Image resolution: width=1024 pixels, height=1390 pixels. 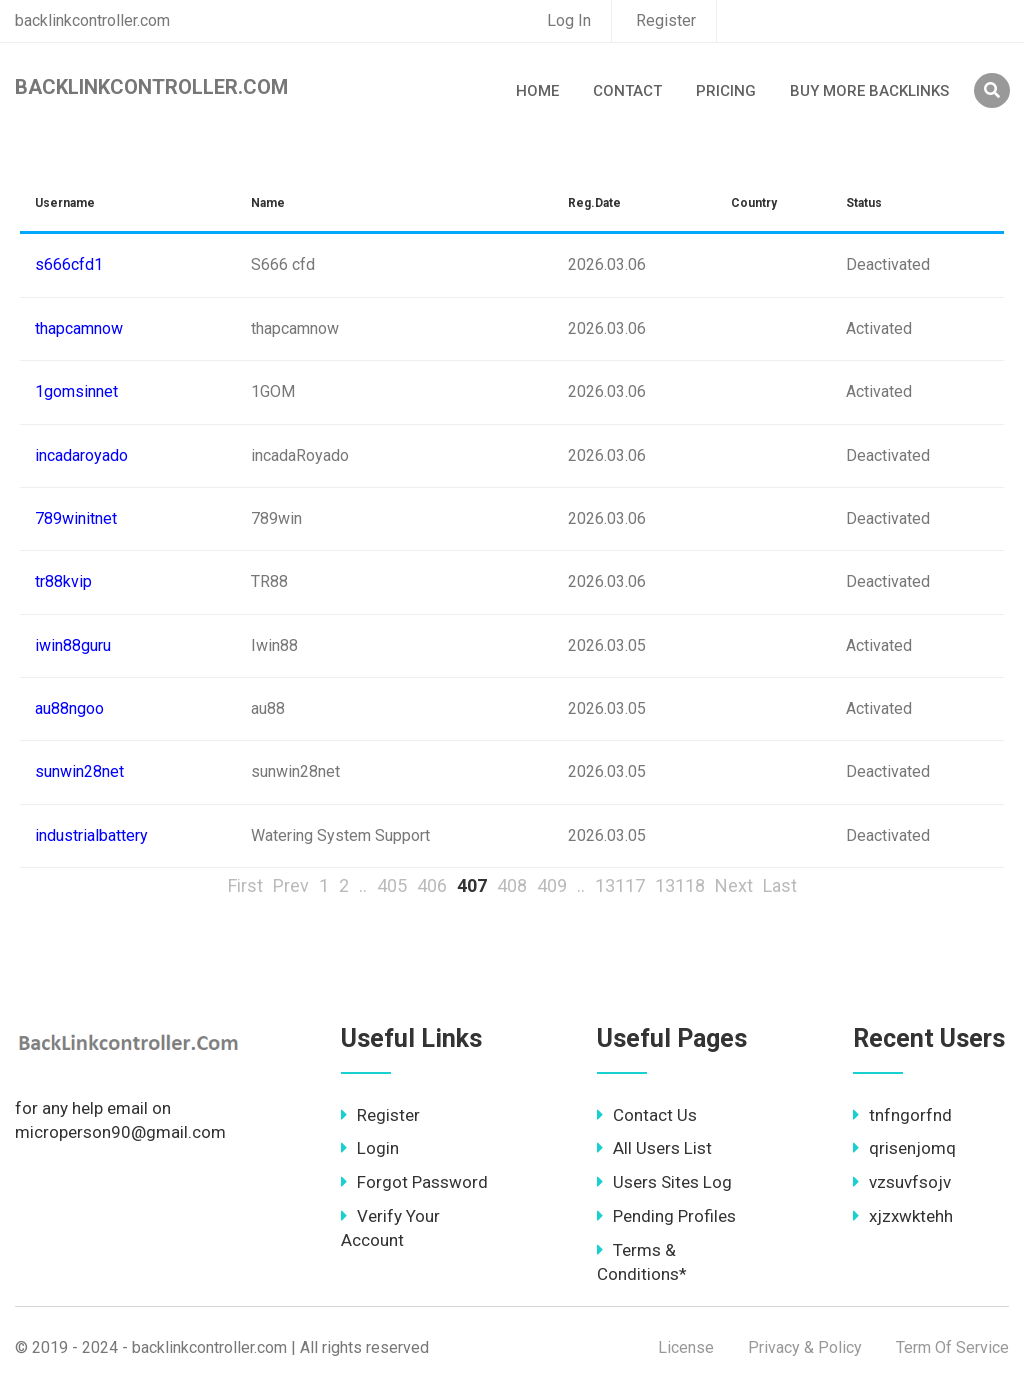 What do you see at coordinates (552, 885) in the screenshot?
I see `409` at bounding box center [552, 885].